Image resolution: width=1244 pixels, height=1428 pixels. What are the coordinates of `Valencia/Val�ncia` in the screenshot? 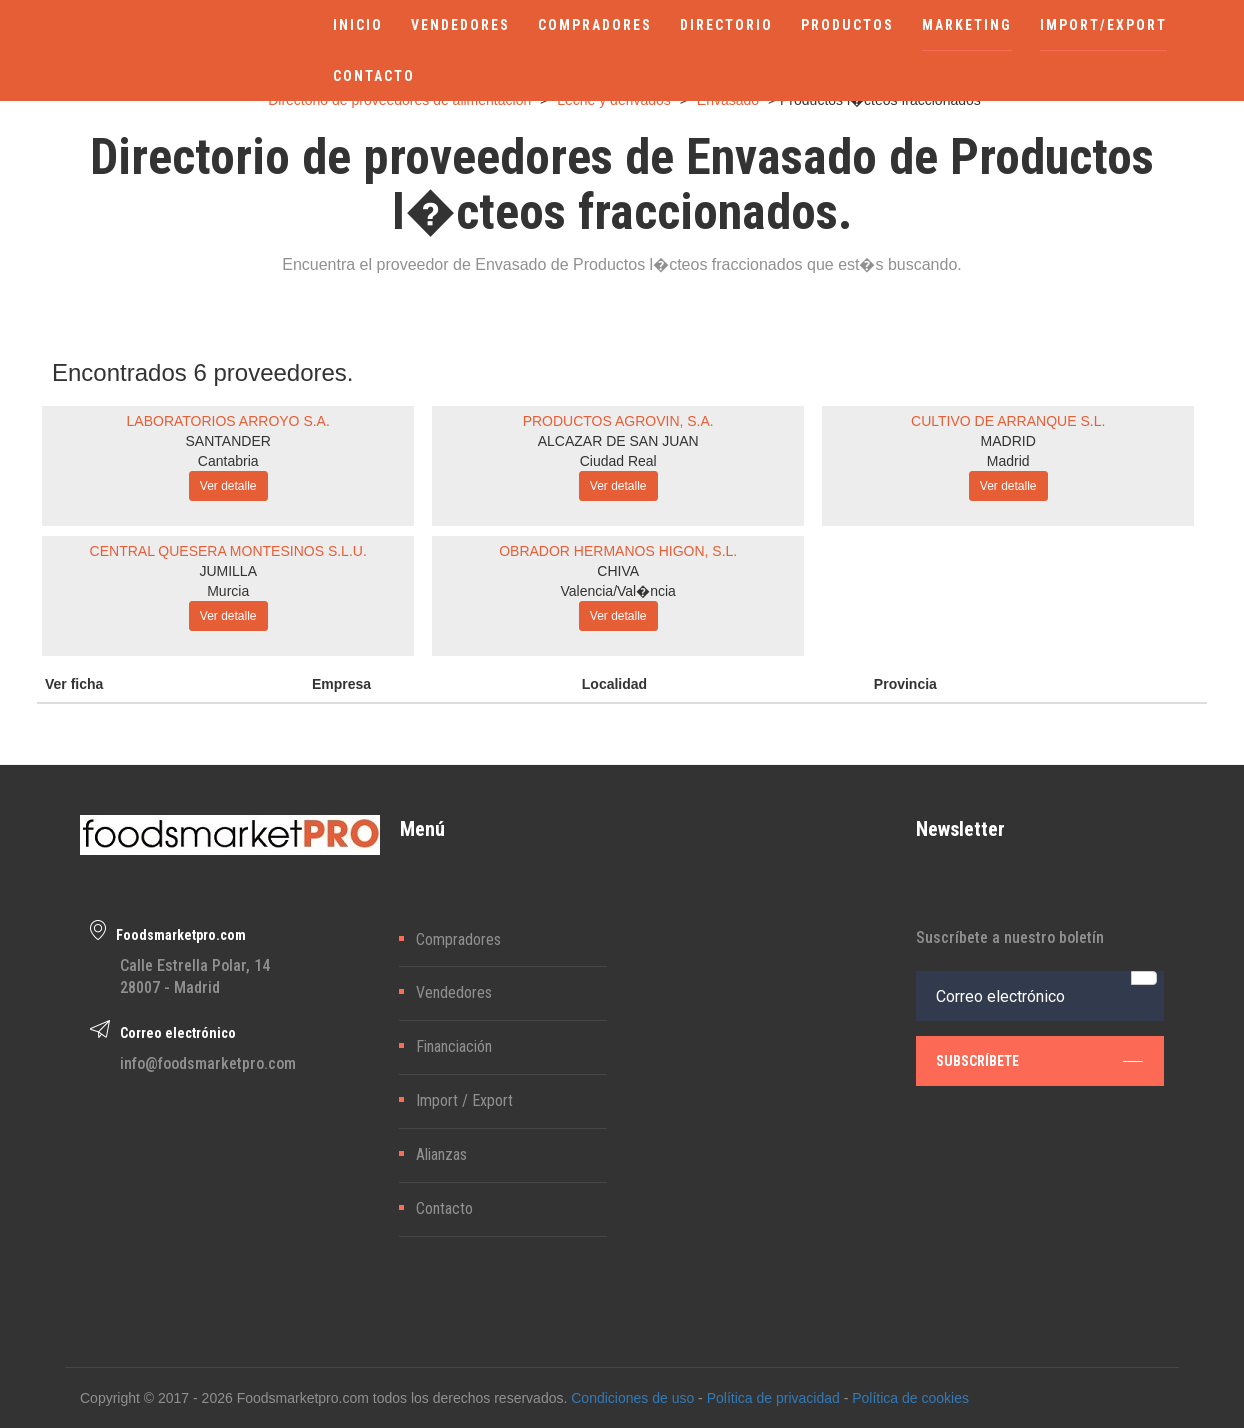 It's located at (617, 591).